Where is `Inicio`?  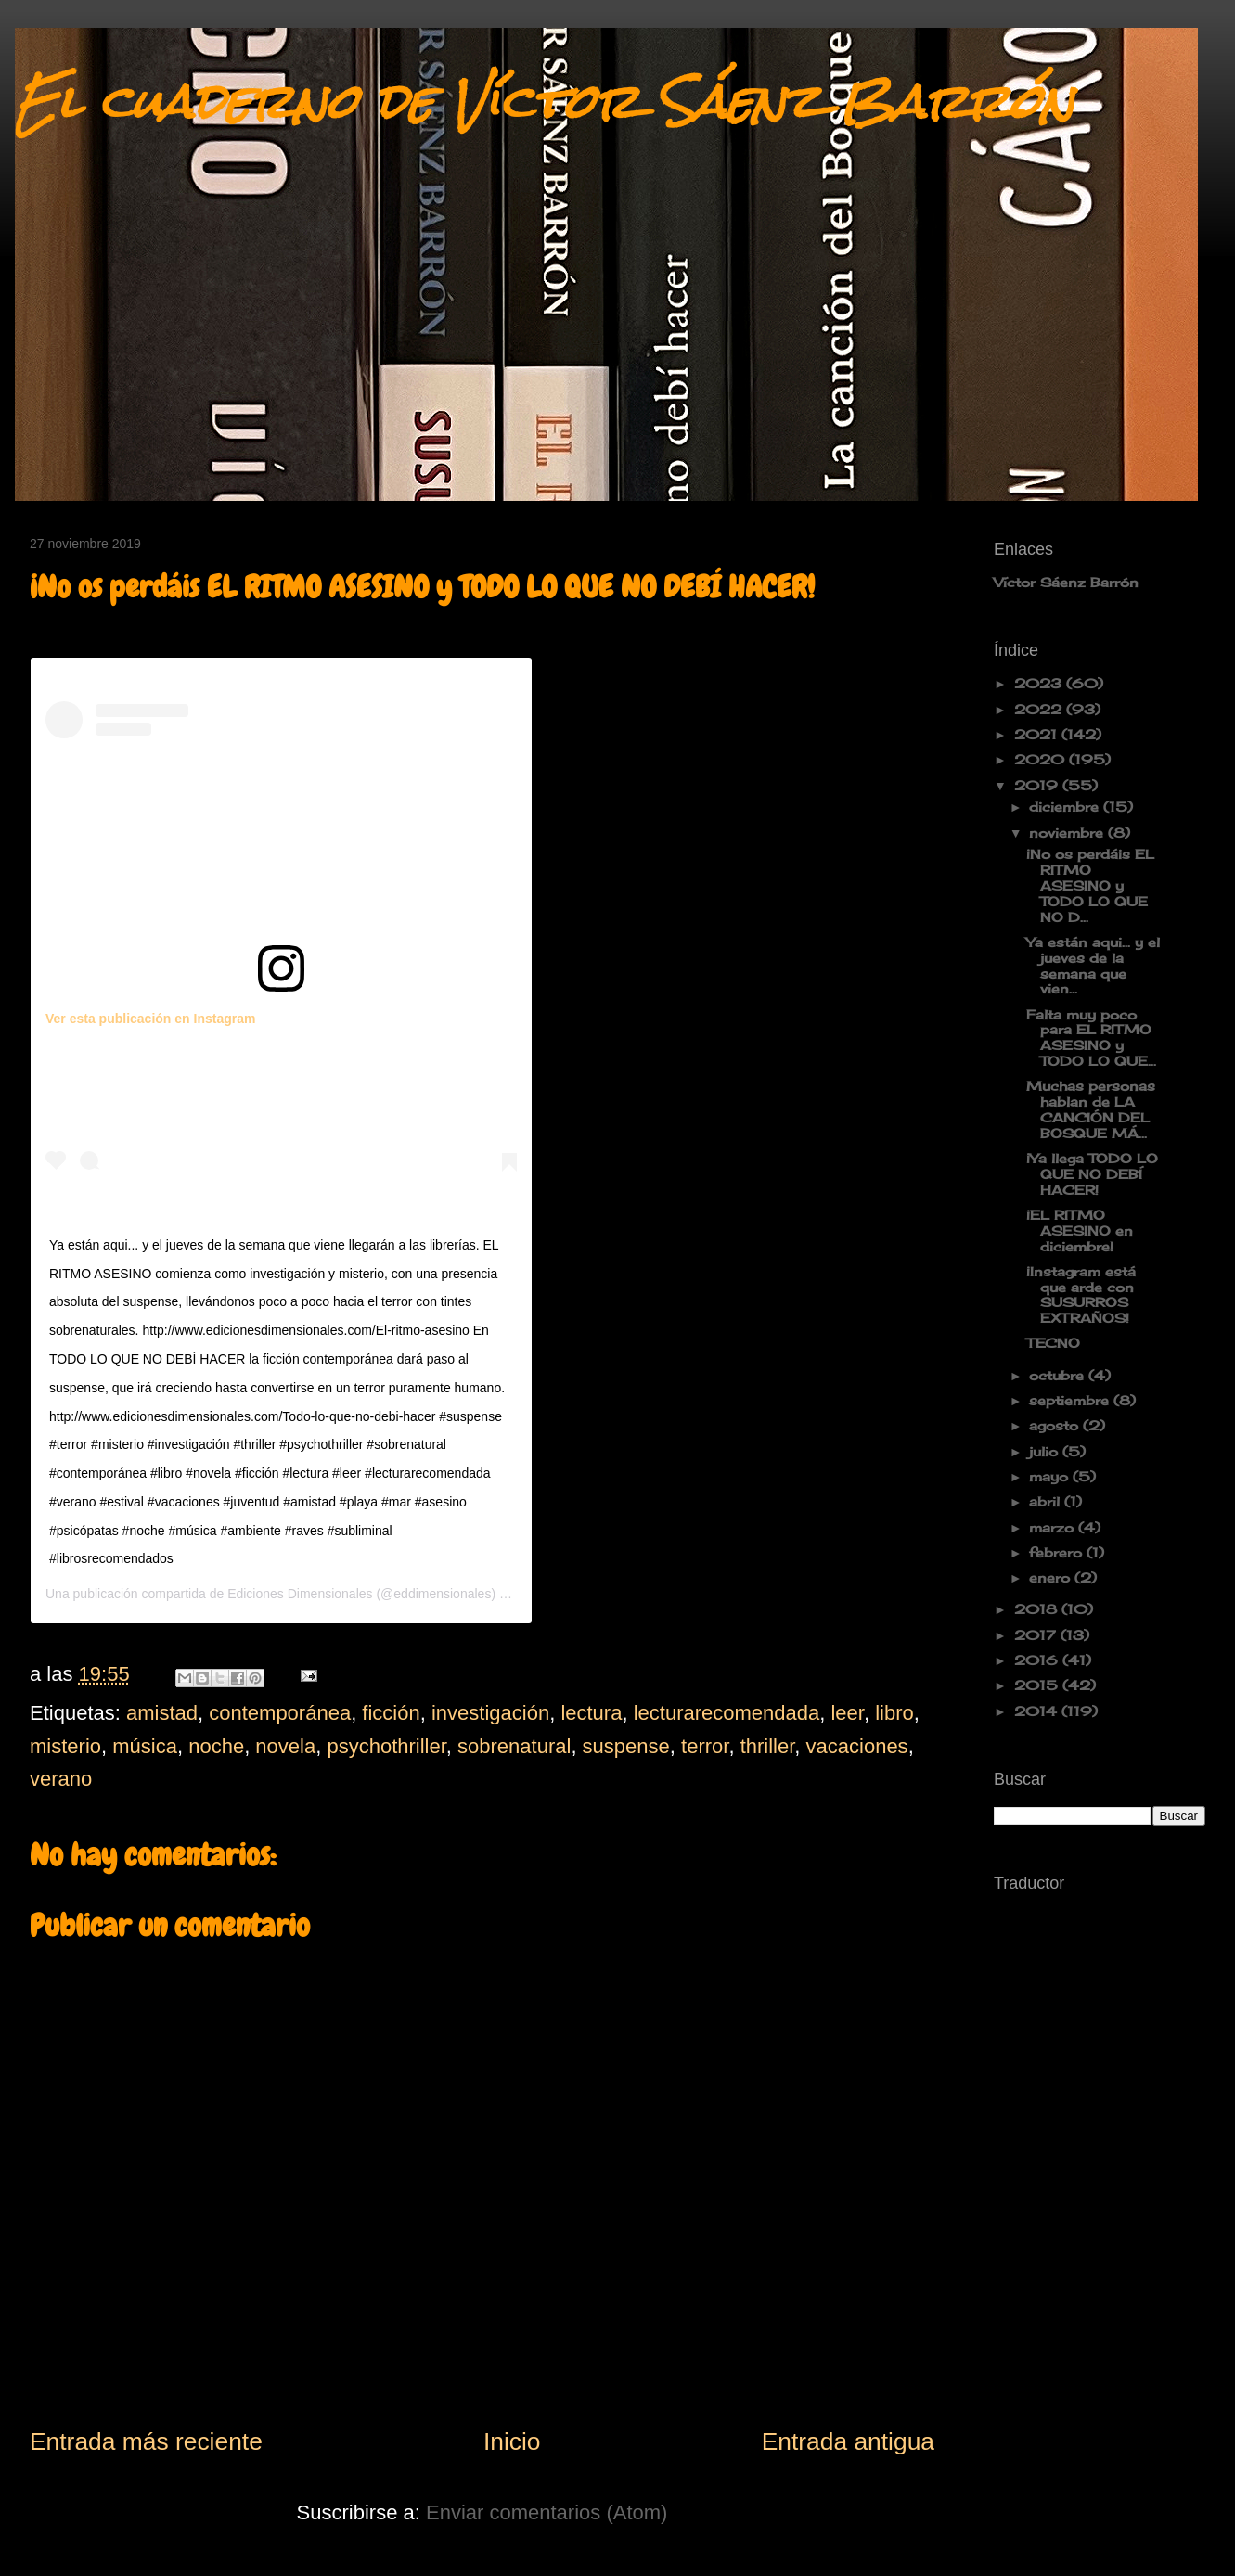
Inicio is located at coordinates (512, 2441).